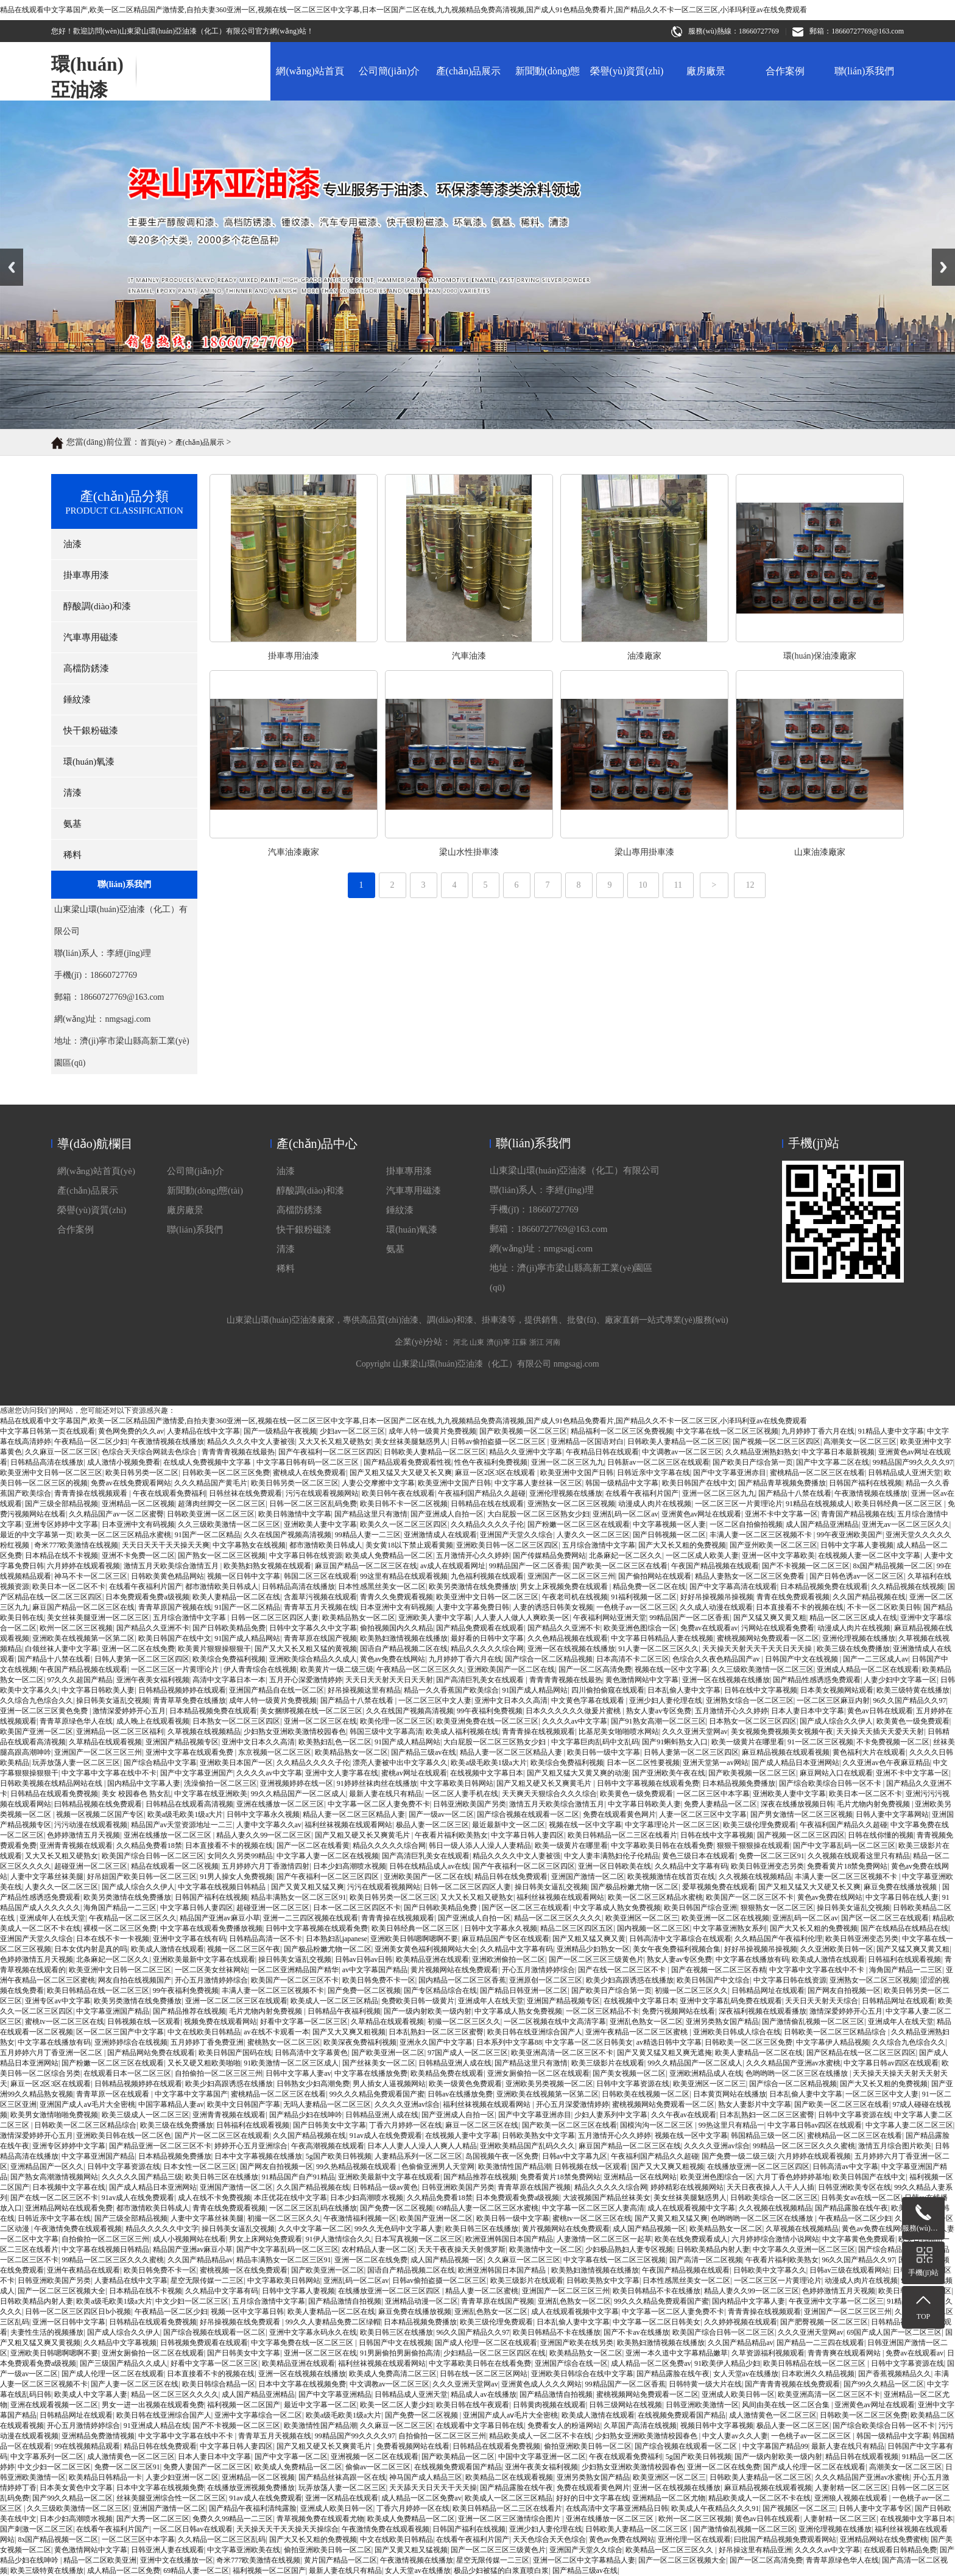 This screenshot has width=955, height=2576. What do you see at coordinates (589, 1938) in the screenshot?
I see `国产又粗又猛又爽又黄` at bounding box center [589, 1938].